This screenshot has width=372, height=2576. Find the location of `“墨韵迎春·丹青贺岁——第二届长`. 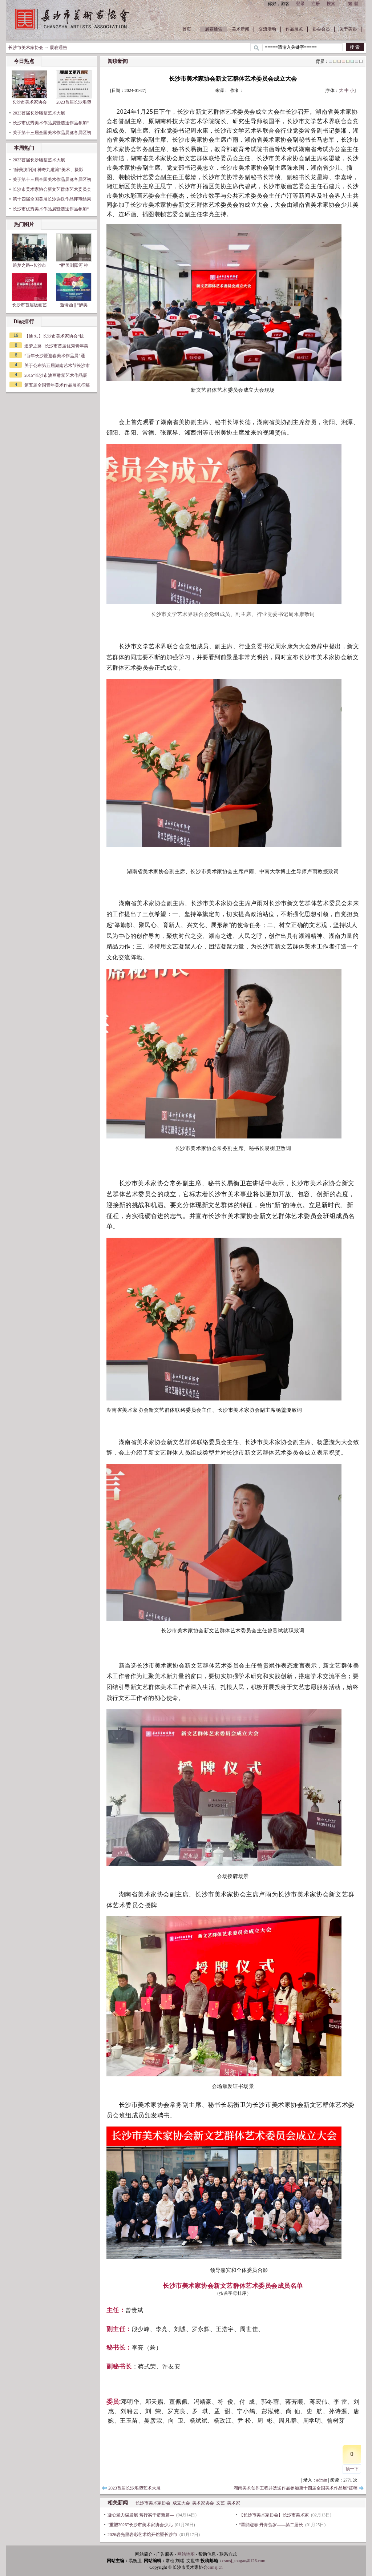

“墨韵迎春·丹青贺岁——第二届长 is located at coordinates (271, 2524).